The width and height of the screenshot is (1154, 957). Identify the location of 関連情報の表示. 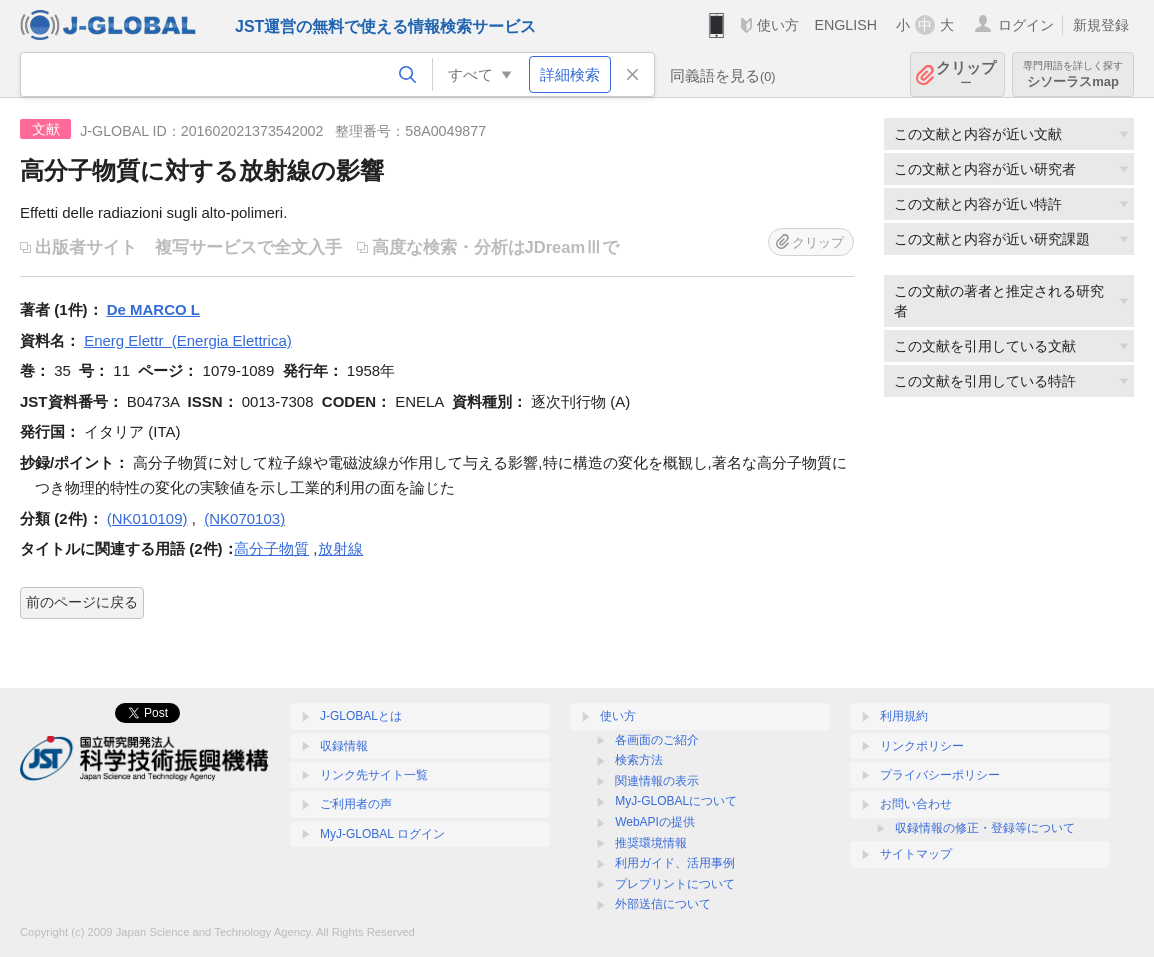
(657, 781).